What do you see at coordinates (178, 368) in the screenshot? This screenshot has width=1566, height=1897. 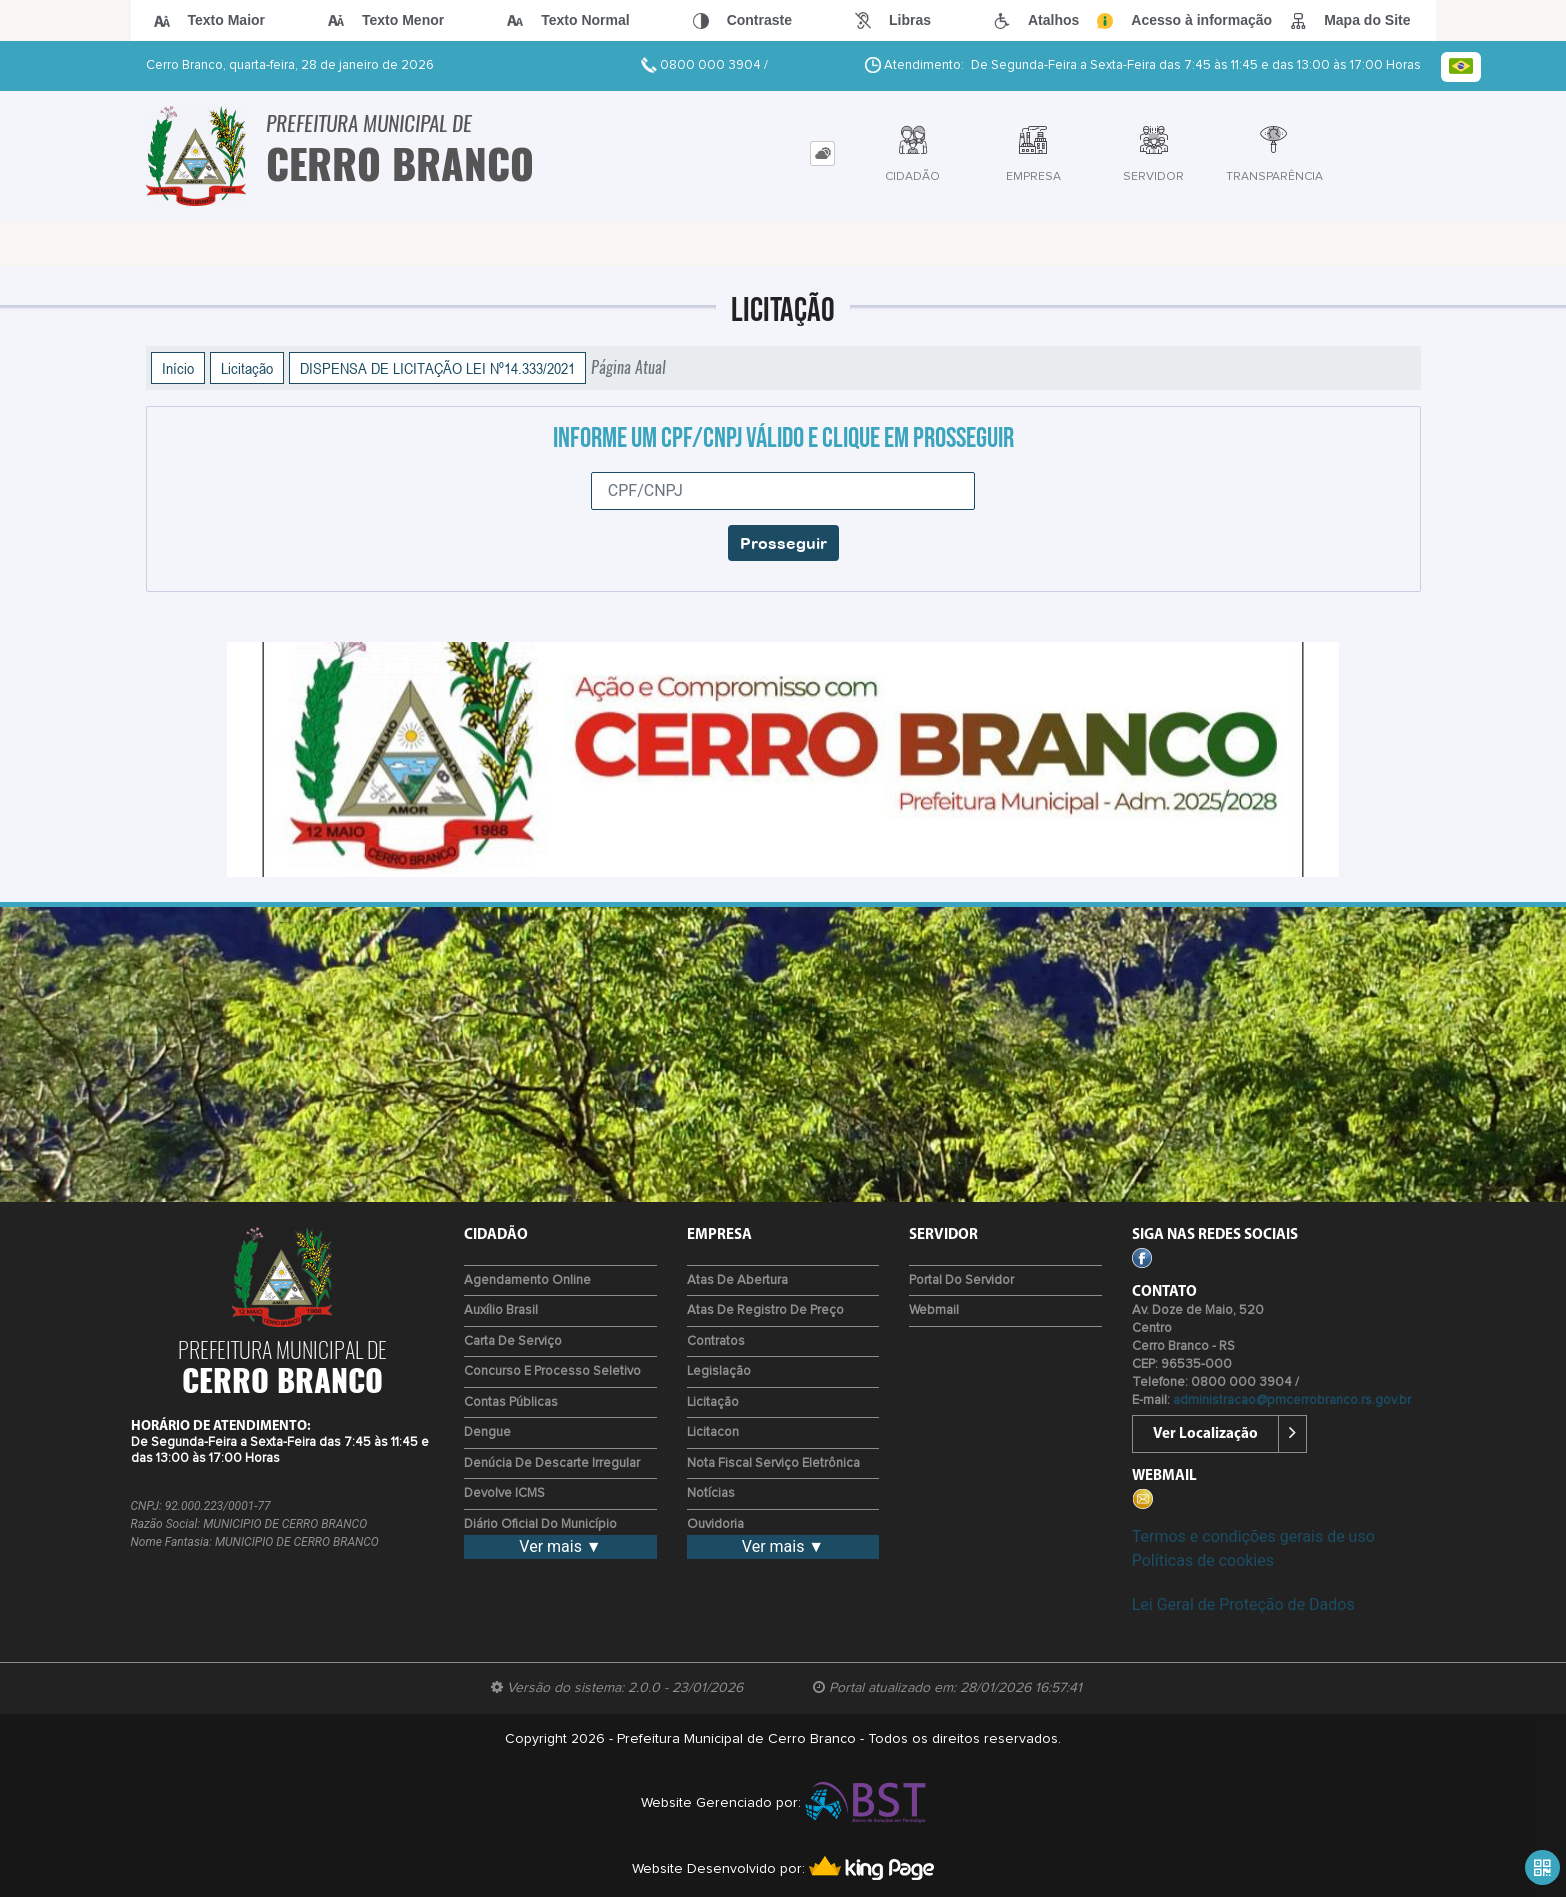 I see `Início` at bounding box center [178, 368].